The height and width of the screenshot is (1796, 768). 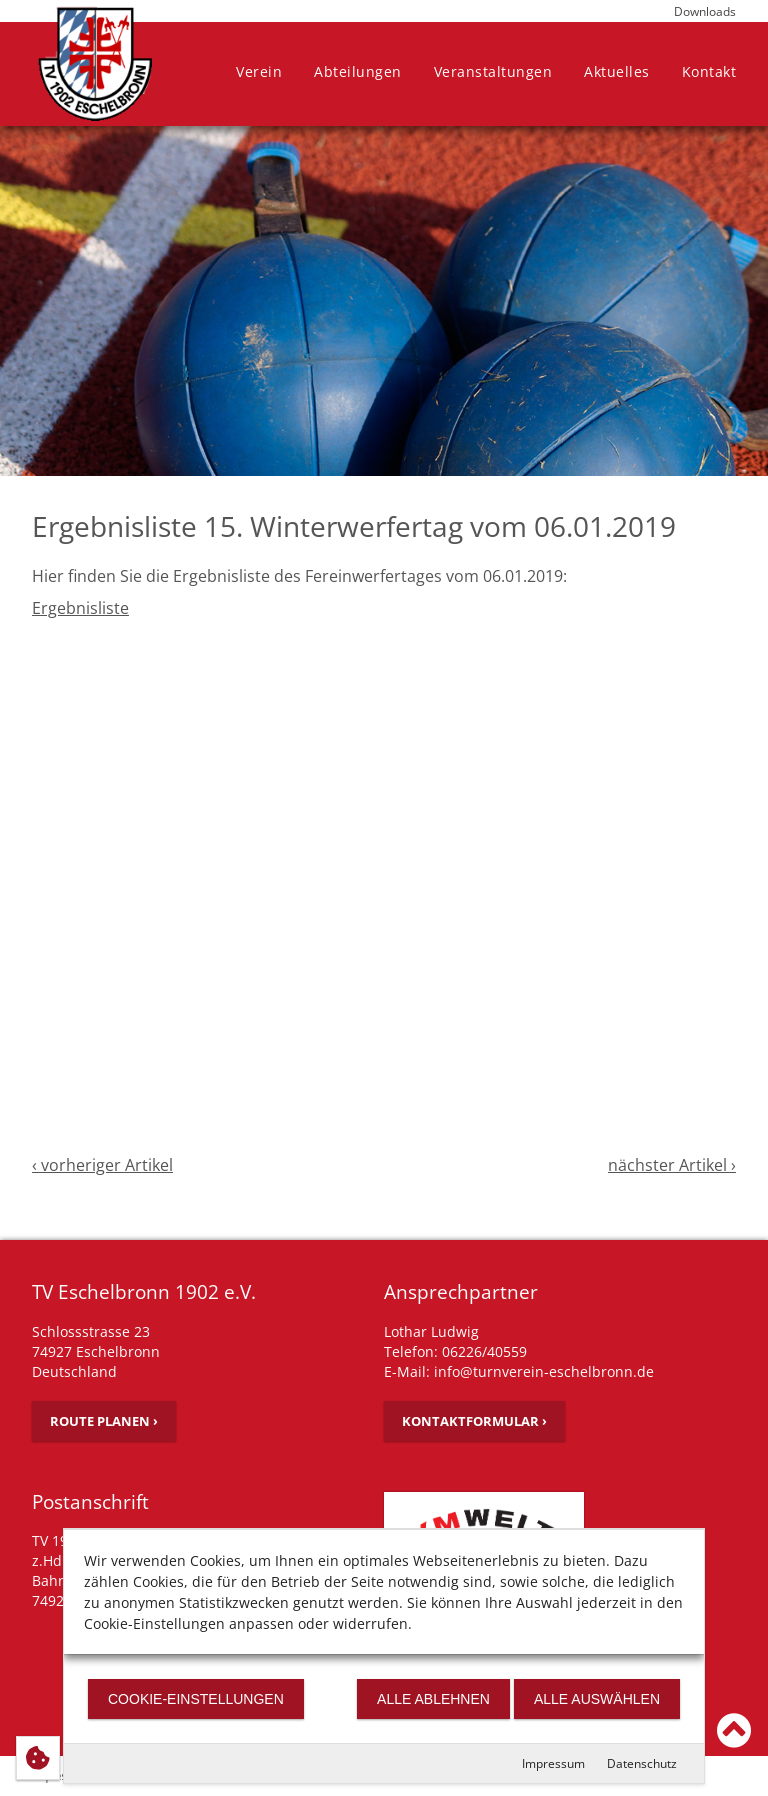 What do you see at coordinates (705, 11) in the screenshot?
I see `Downloads` at bounding box center [705, 11].